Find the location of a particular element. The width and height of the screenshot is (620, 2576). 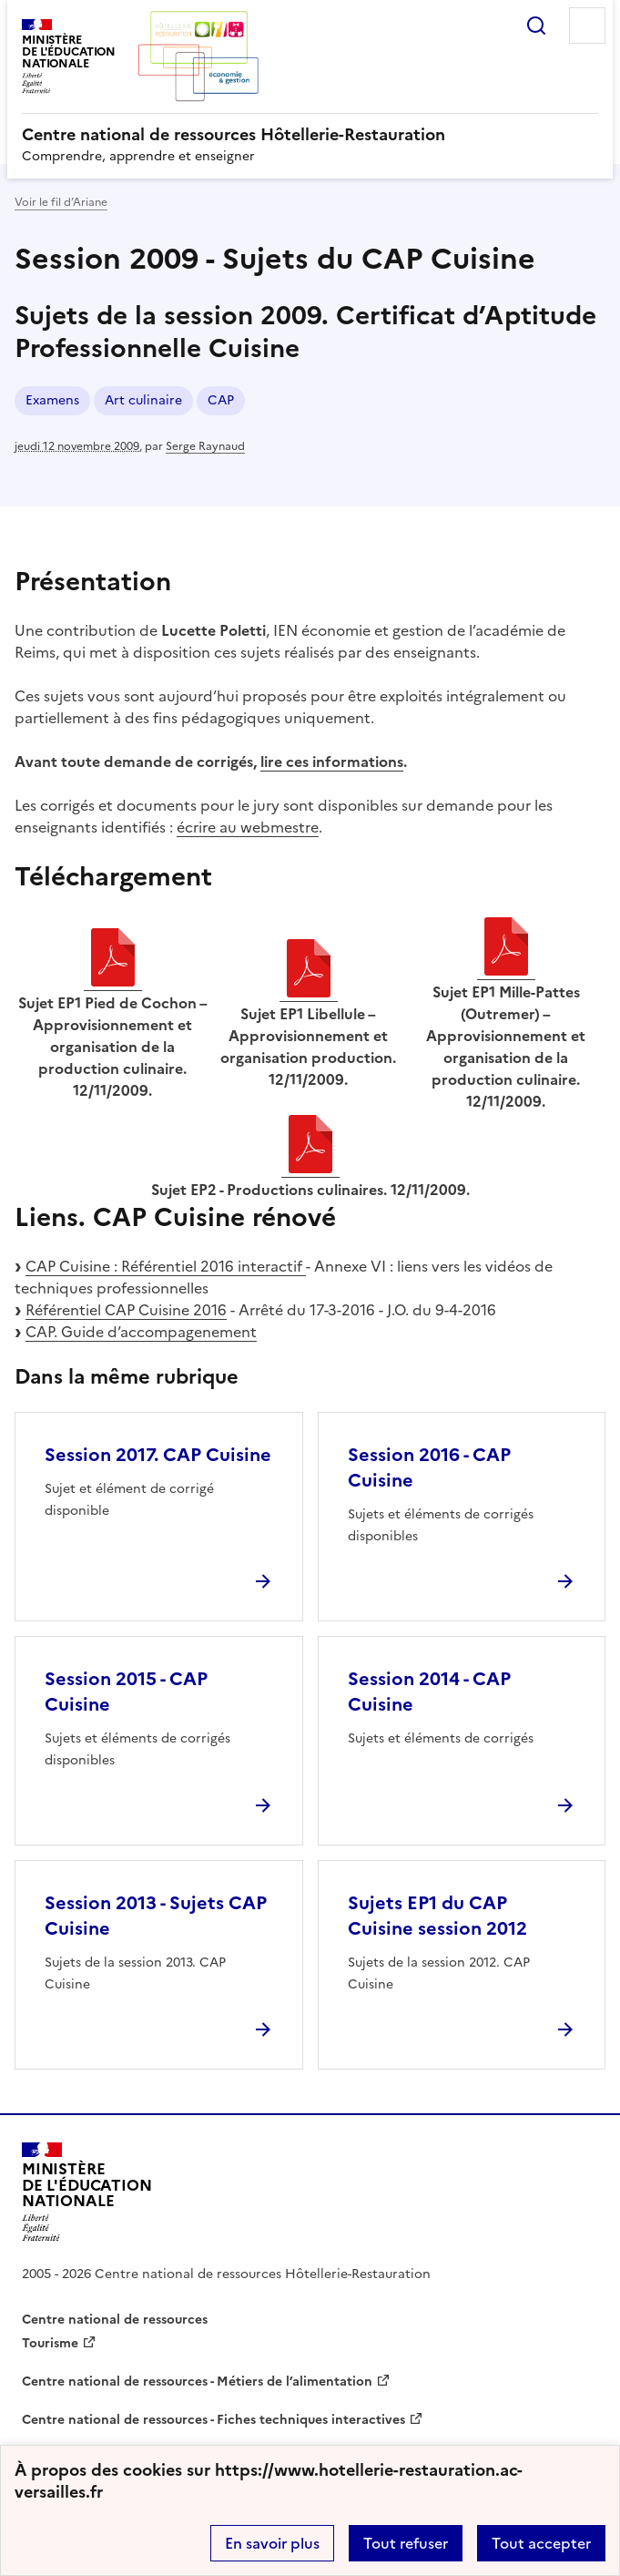

Session 2017. CAP Cuisine [Ouvrir l'article Session 2017. CAP Cuisine] is located at coordinates (158, 1454).